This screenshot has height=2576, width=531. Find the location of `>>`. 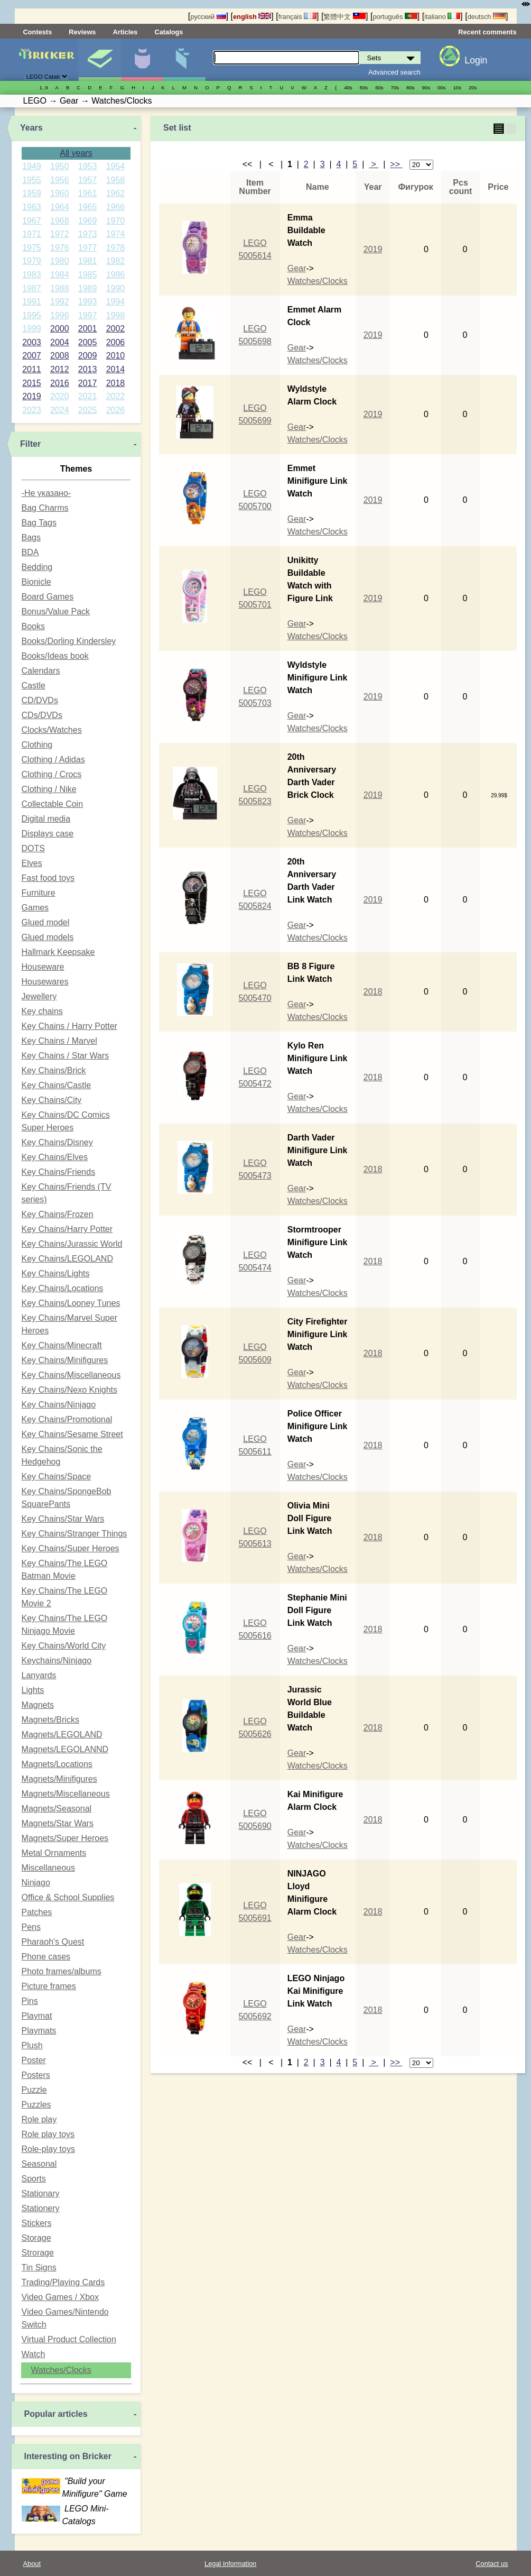

>> is located at coordinates (396, 164).